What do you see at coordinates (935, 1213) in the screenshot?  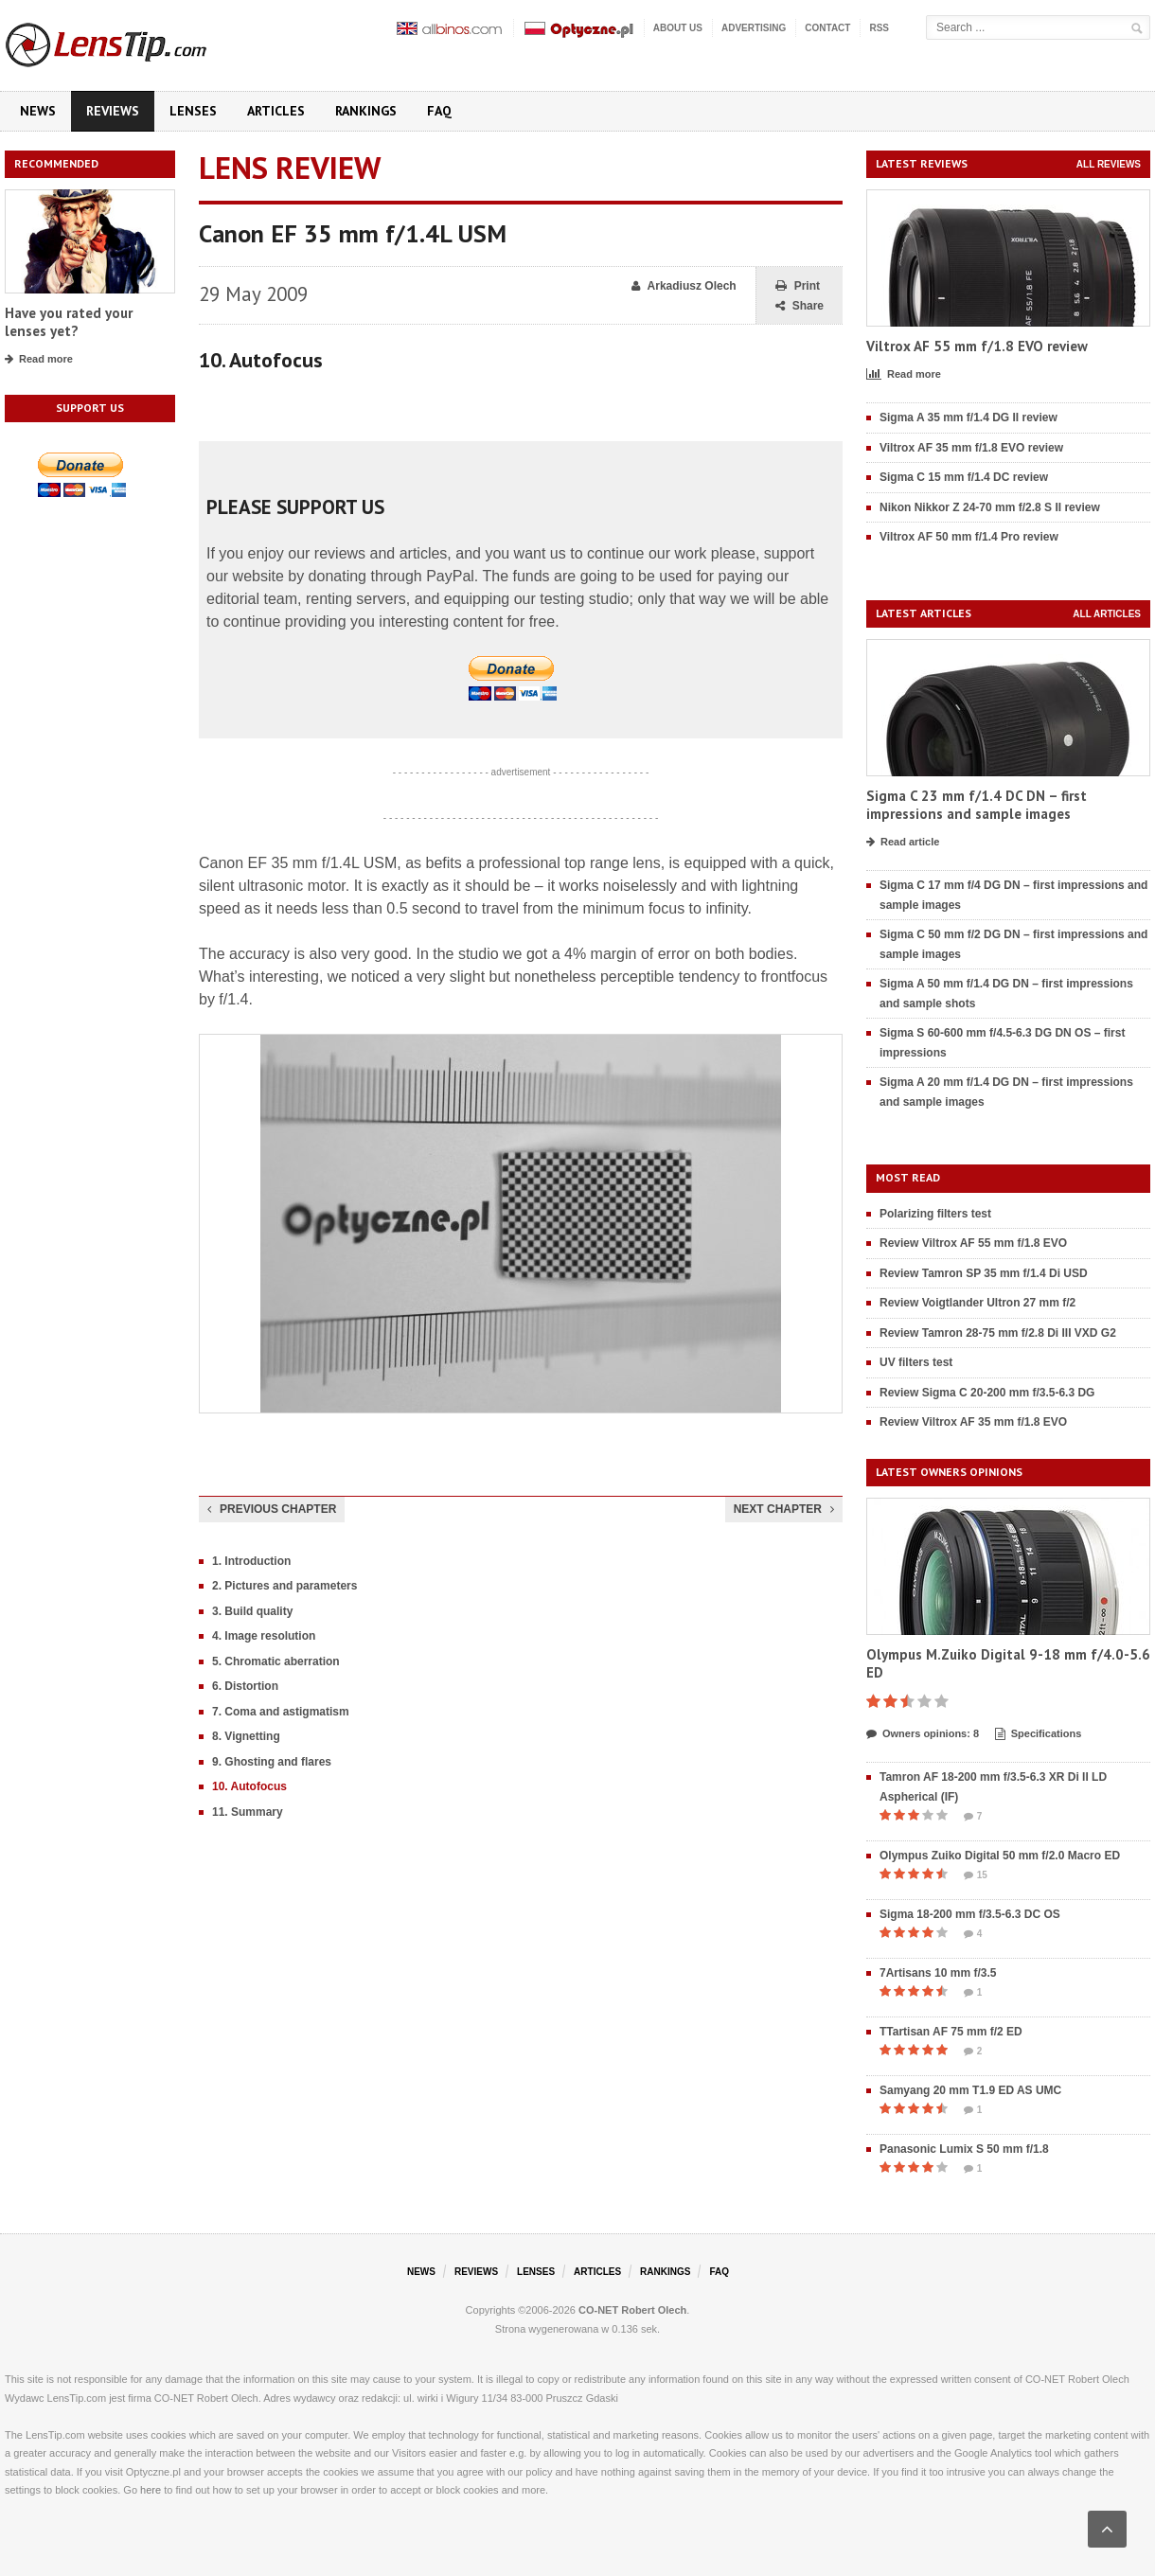 I see `Polarizing filters test` at bounding box center [935, 1213].